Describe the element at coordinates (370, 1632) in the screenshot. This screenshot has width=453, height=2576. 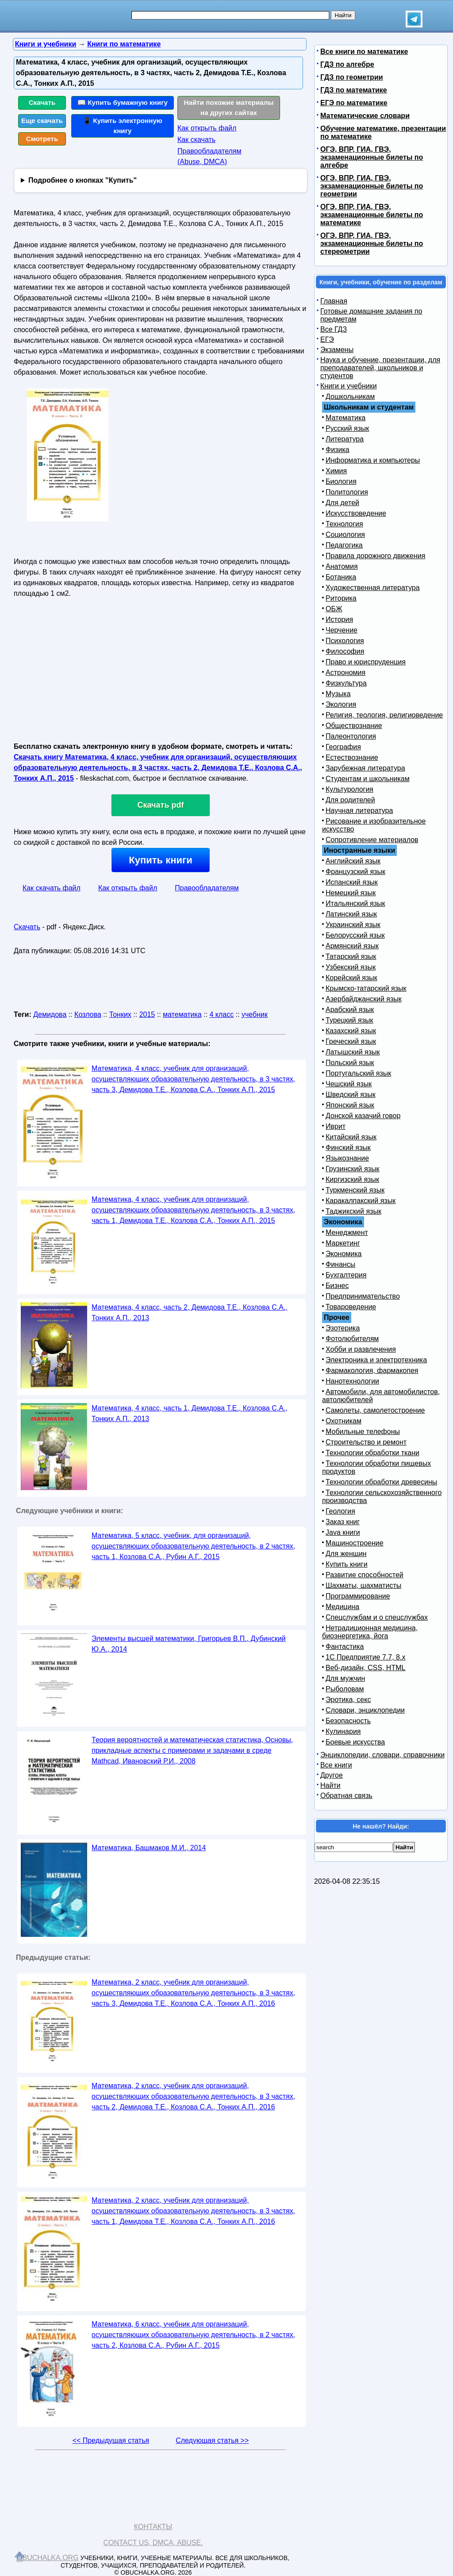
I see `Нетрадиционная медицина, биоэнергетика, йога` at that location.